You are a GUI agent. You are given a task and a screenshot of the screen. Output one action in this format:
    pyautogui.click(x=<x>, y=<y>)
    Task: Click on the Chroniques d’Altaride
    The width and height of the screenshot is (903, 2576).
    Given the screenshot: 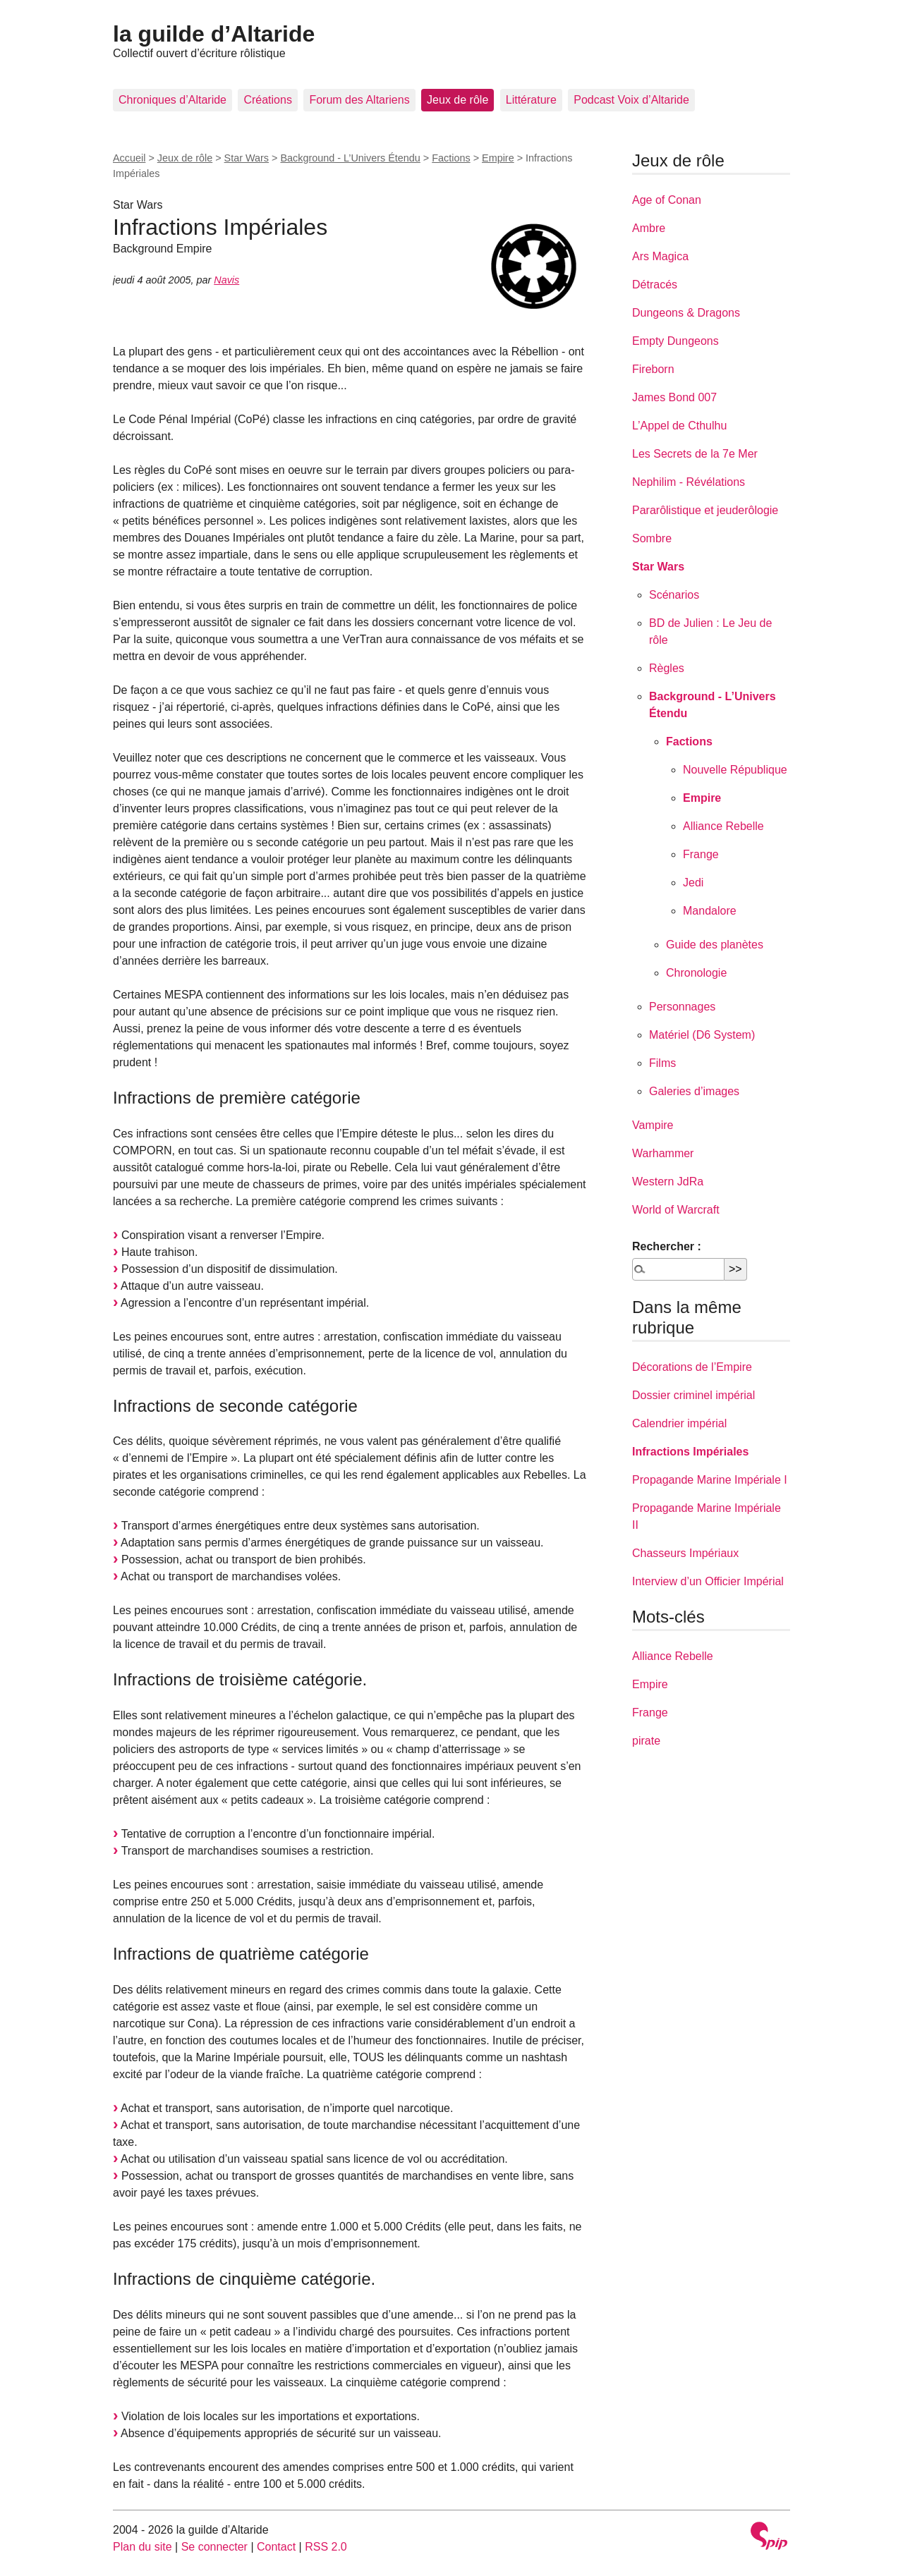 What is the action you would take?
    pyautogui.click(x=172, y=100)
    